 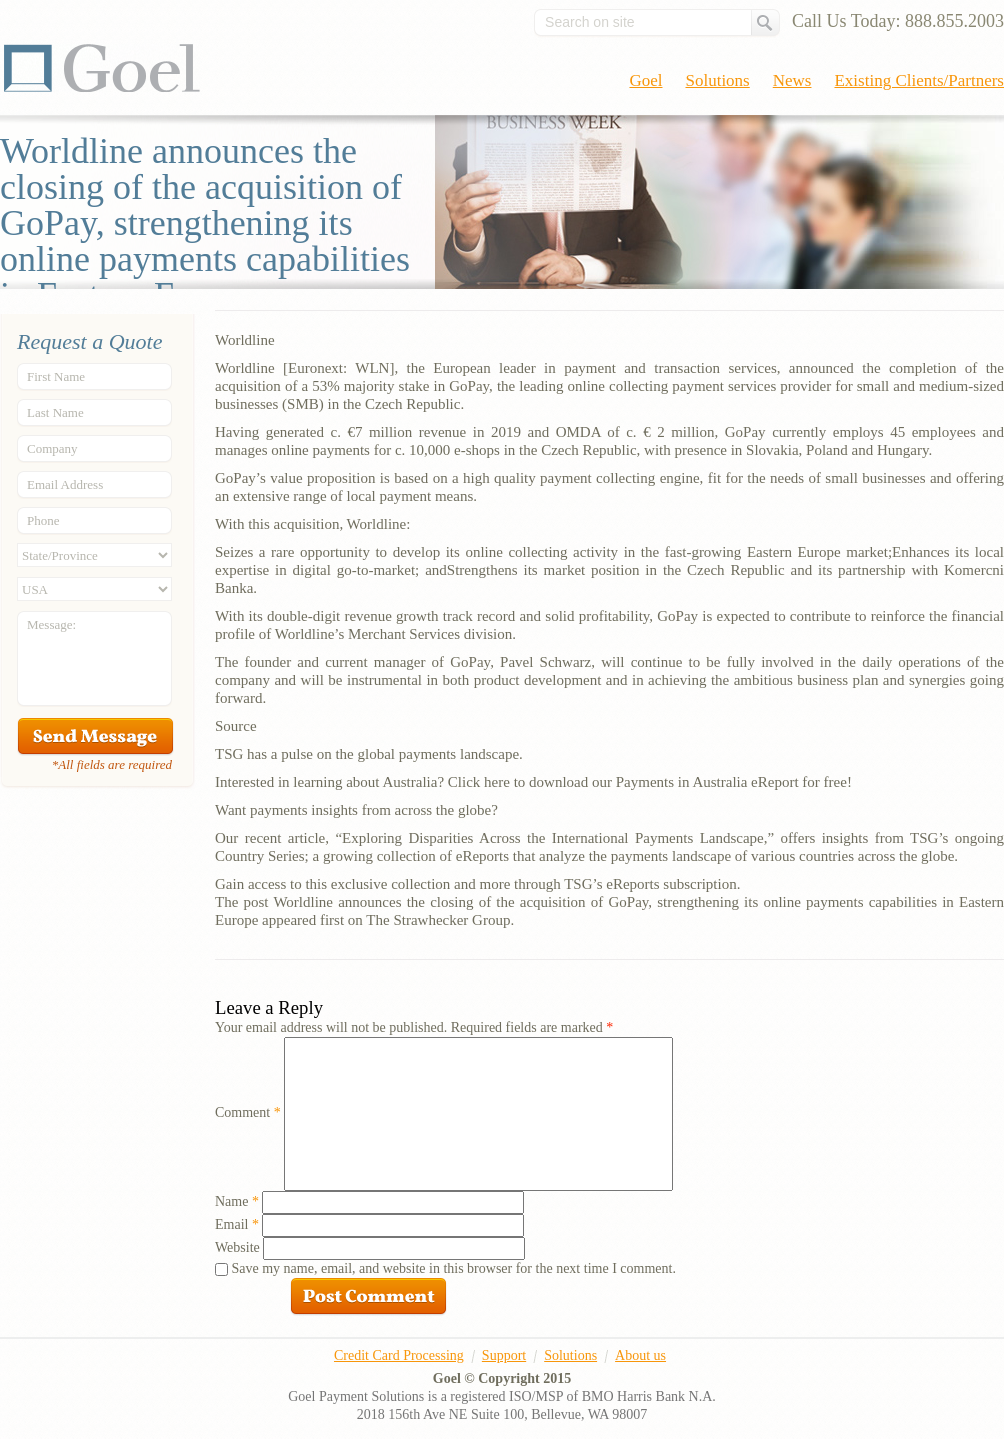 What do you see at coordinates (56, 376) in the screenshot?
I see `First Name` at bounding box center [56, 376].